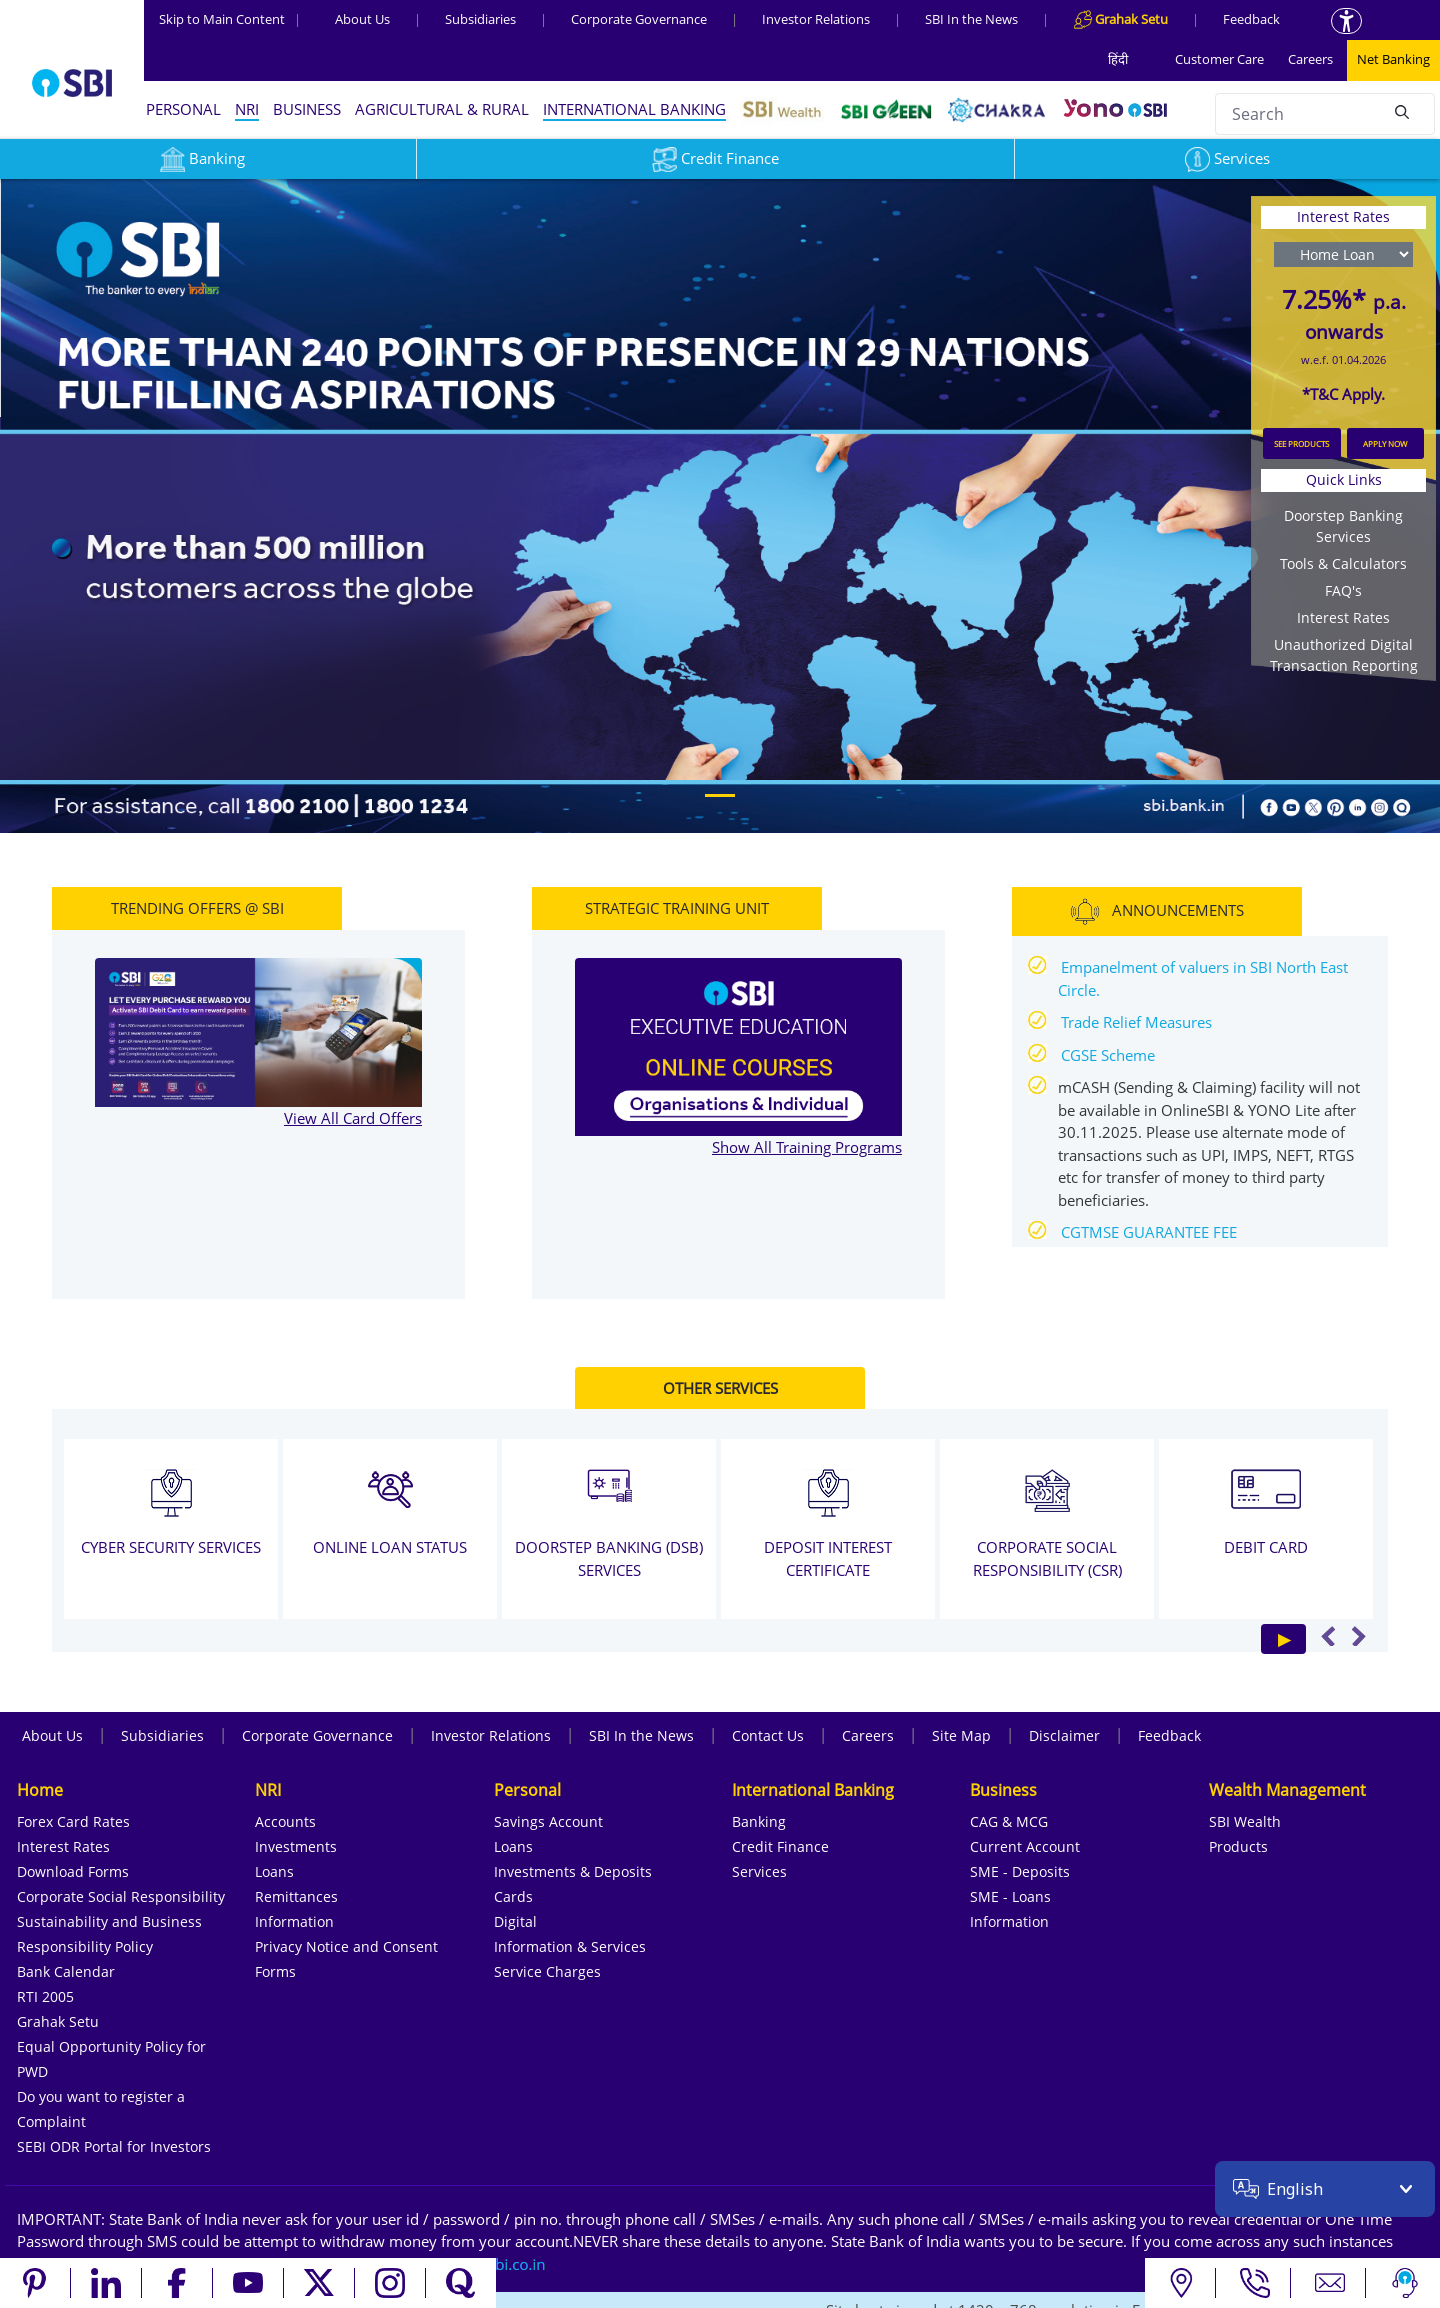 The width and height of the screenshot is (1440, 2308). Describe the element at coordinates (1180, 2283) in the screenshot. I see `[Locate branch or ATM]` at that location.